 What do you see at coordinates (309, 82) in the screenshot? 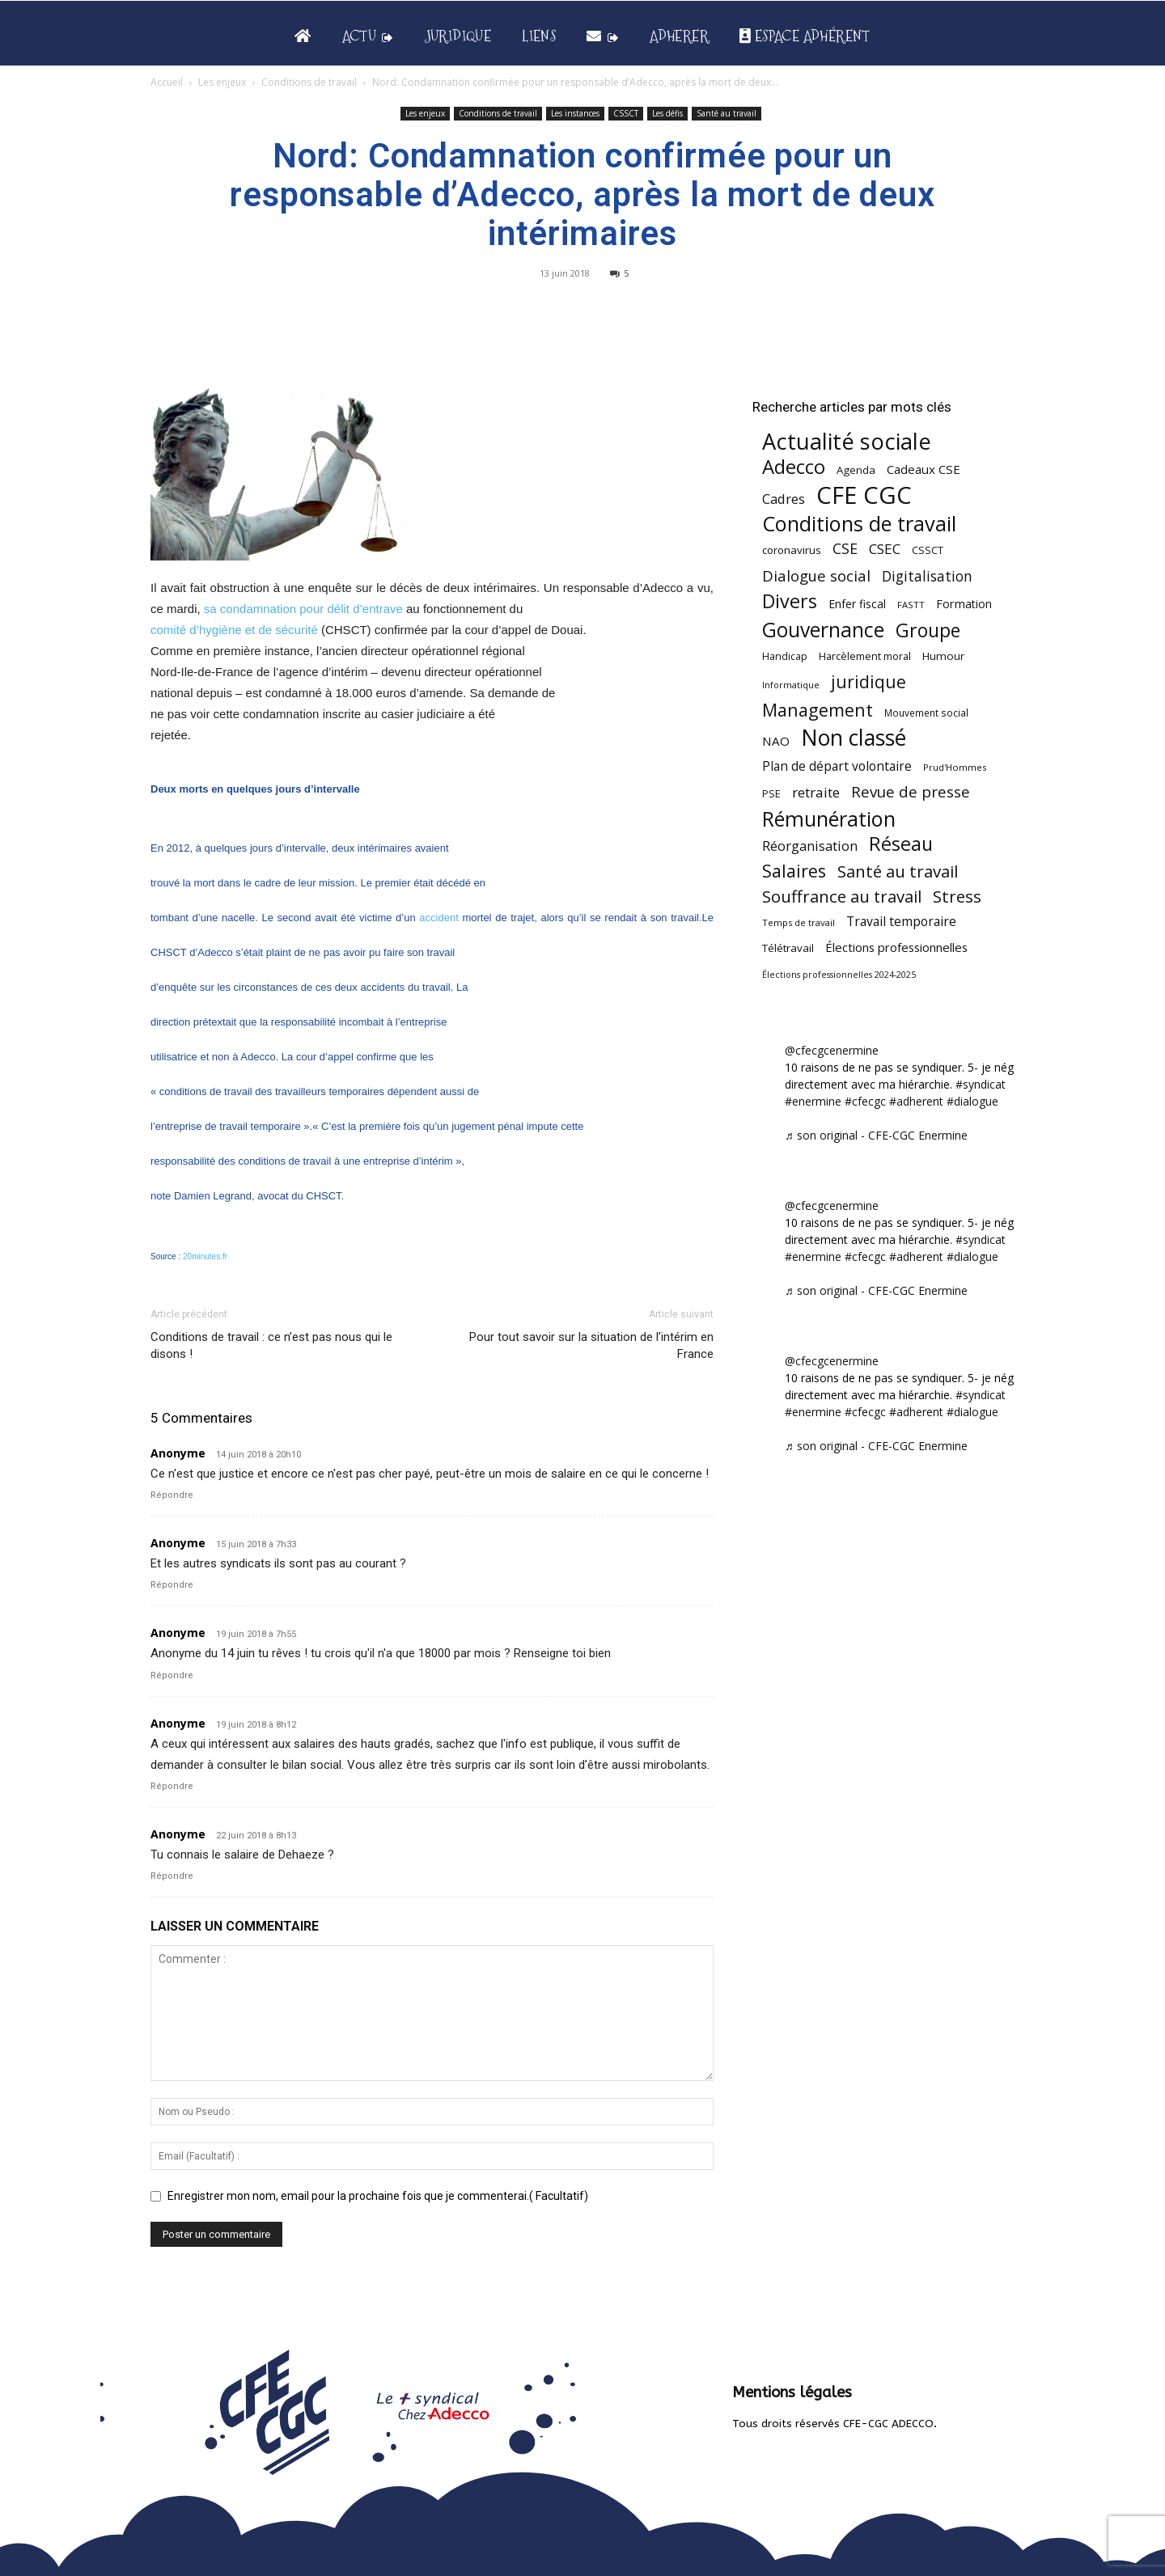
I see `Conditions de travail` at bounding box center [309, 82].